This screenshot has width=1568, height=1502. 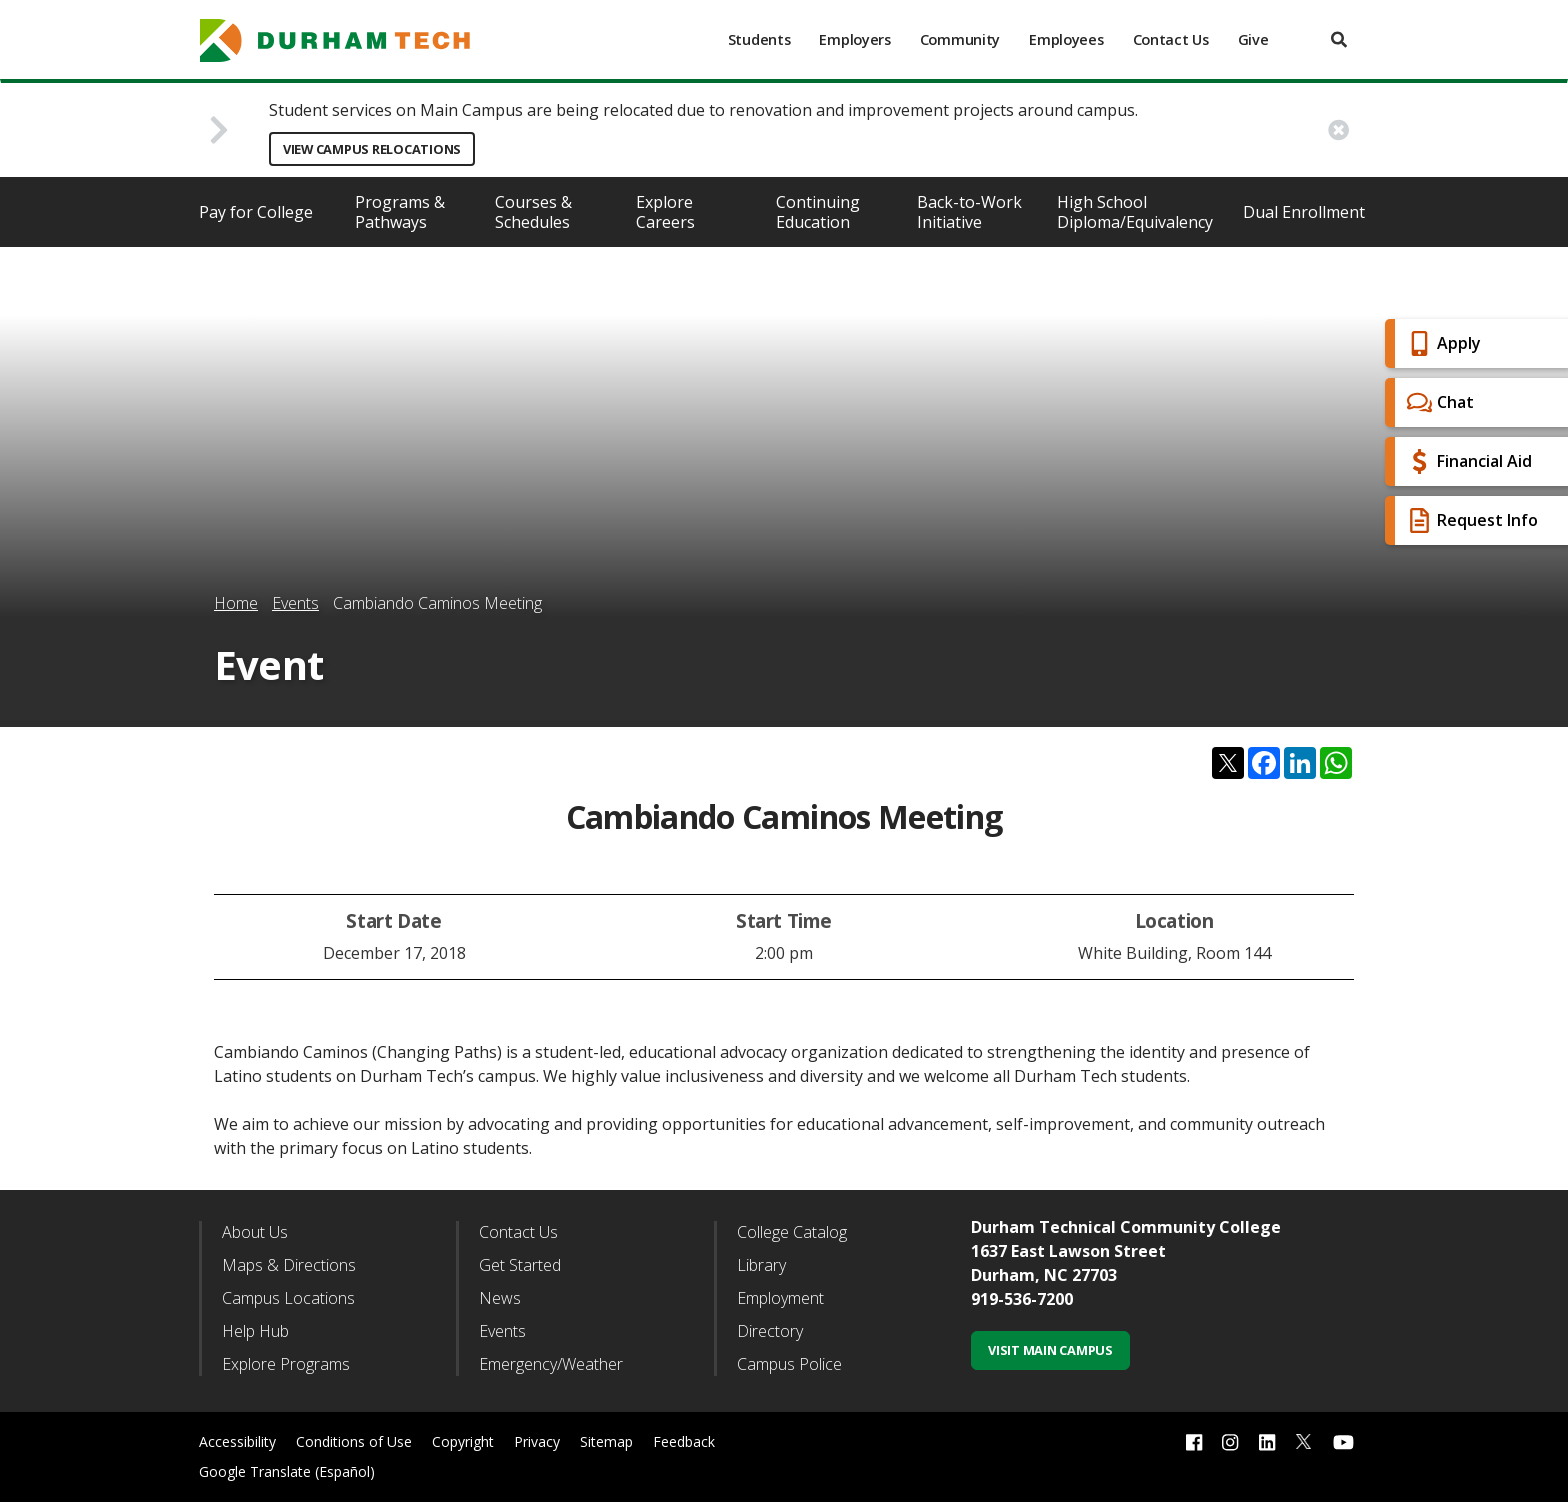 What do you see at coordinates (1338, 129) in the screenshot?
I see `[close alert button]` at bounding box center [1338, 129].